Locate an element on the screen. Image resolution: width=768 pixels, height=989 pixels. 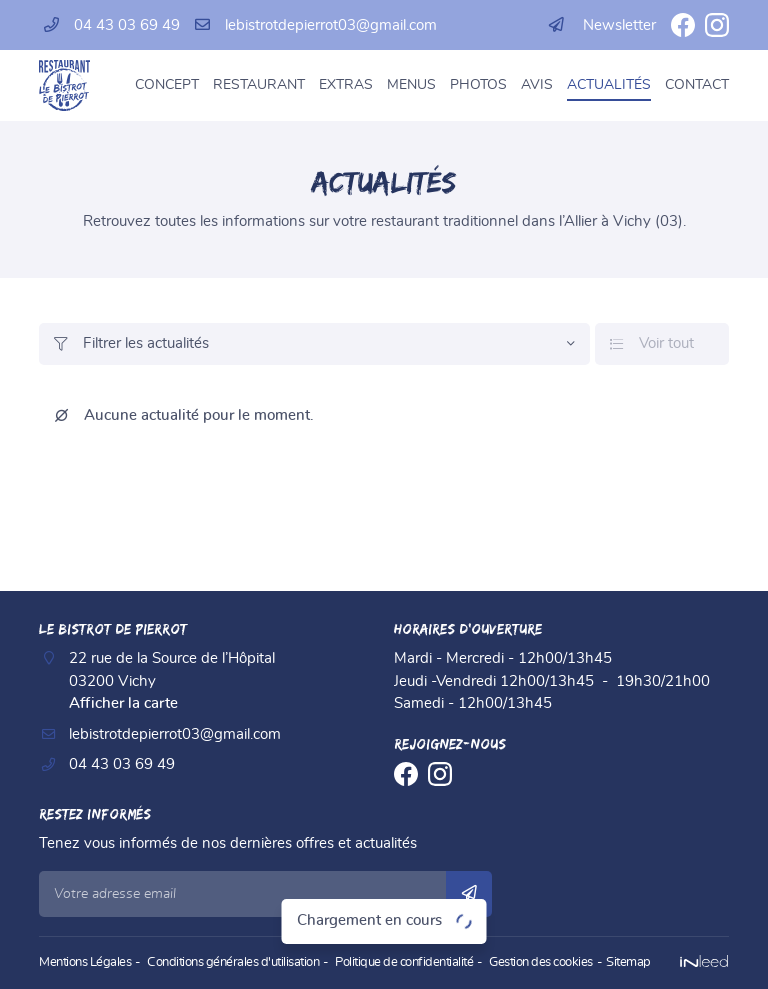
Voir tout is located at coordinates (652, 344).